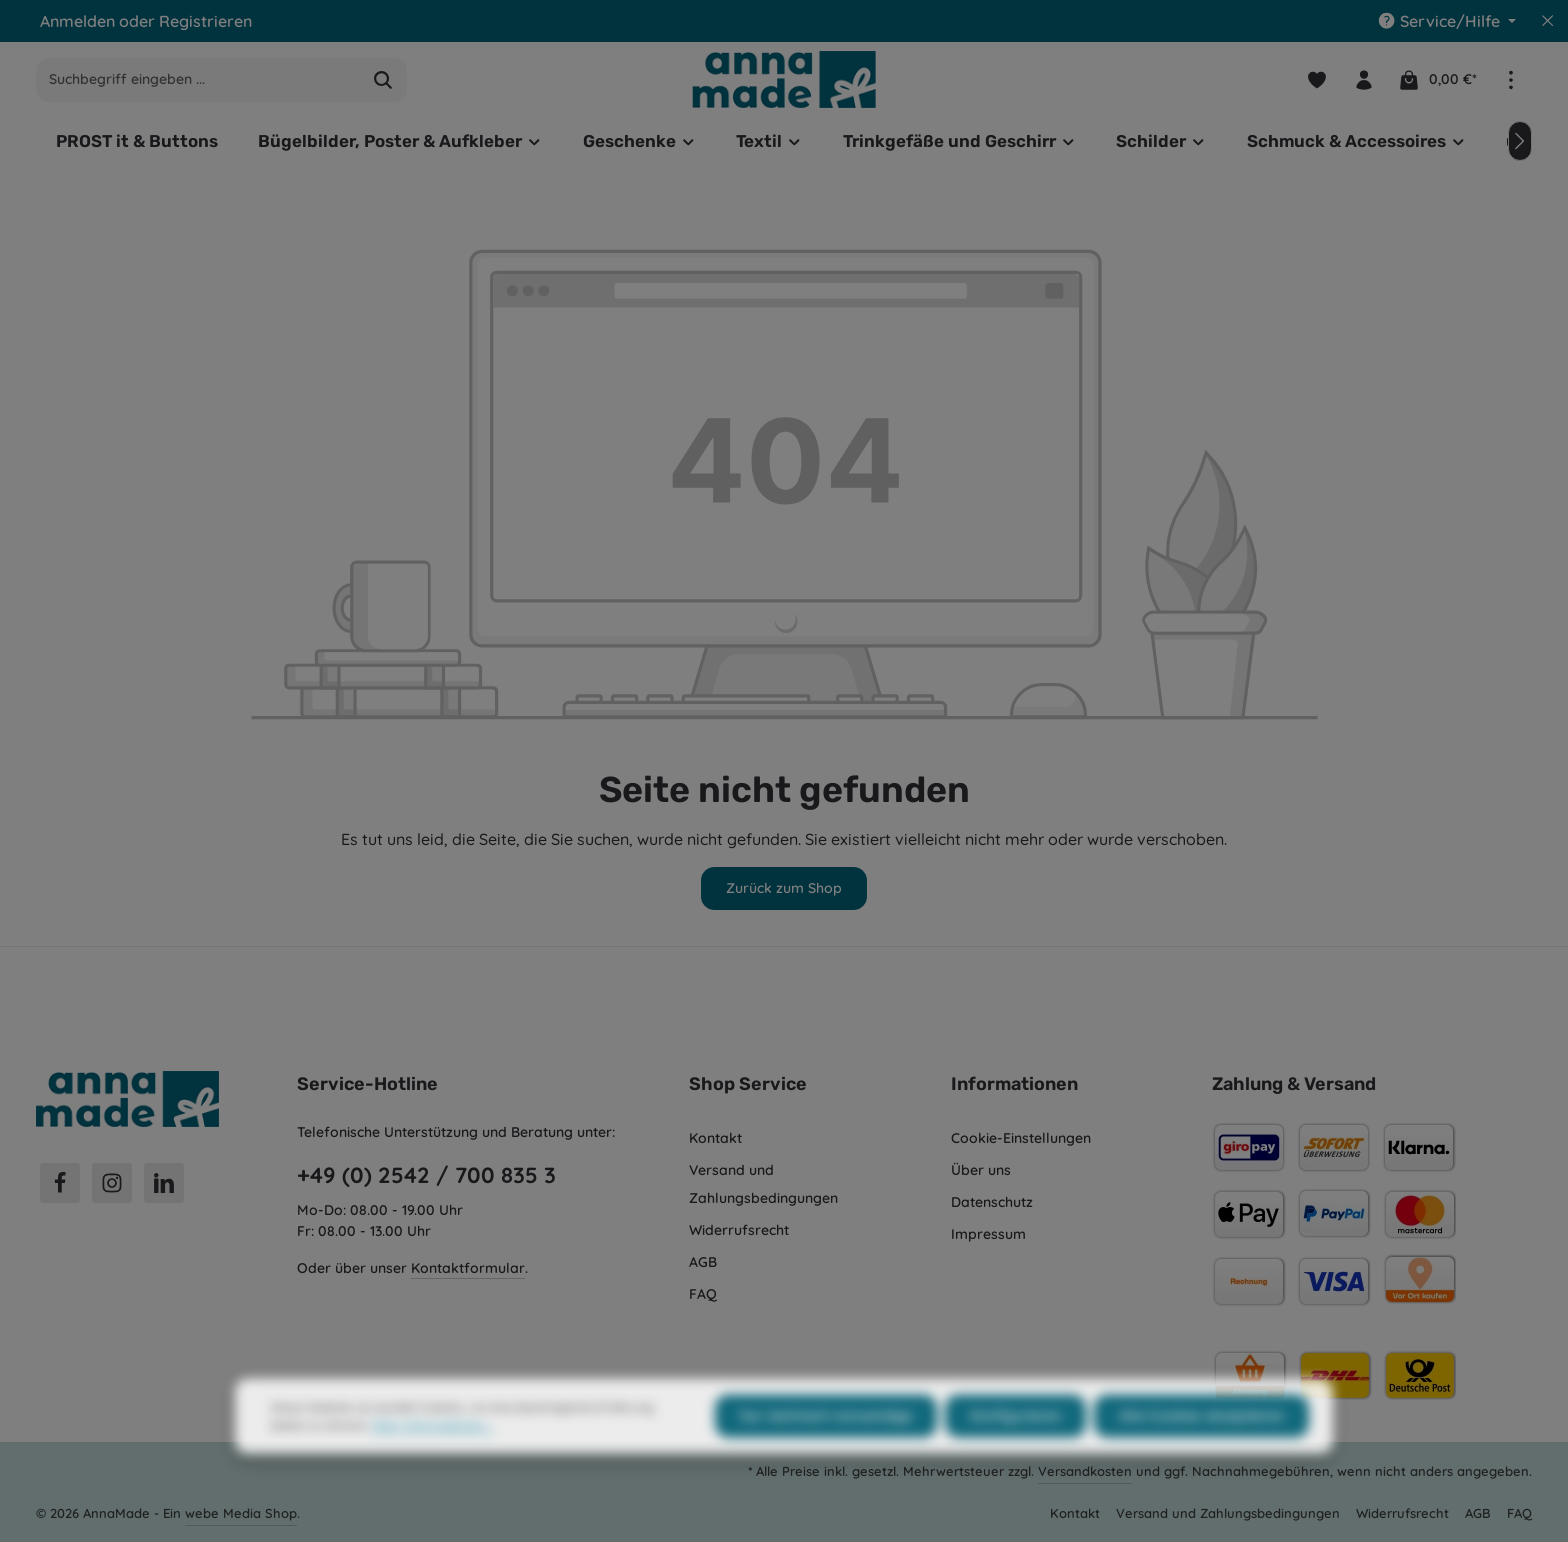 The image size is (1568, 1542). I want to click on [Merkzettel], so click(1316, 79).